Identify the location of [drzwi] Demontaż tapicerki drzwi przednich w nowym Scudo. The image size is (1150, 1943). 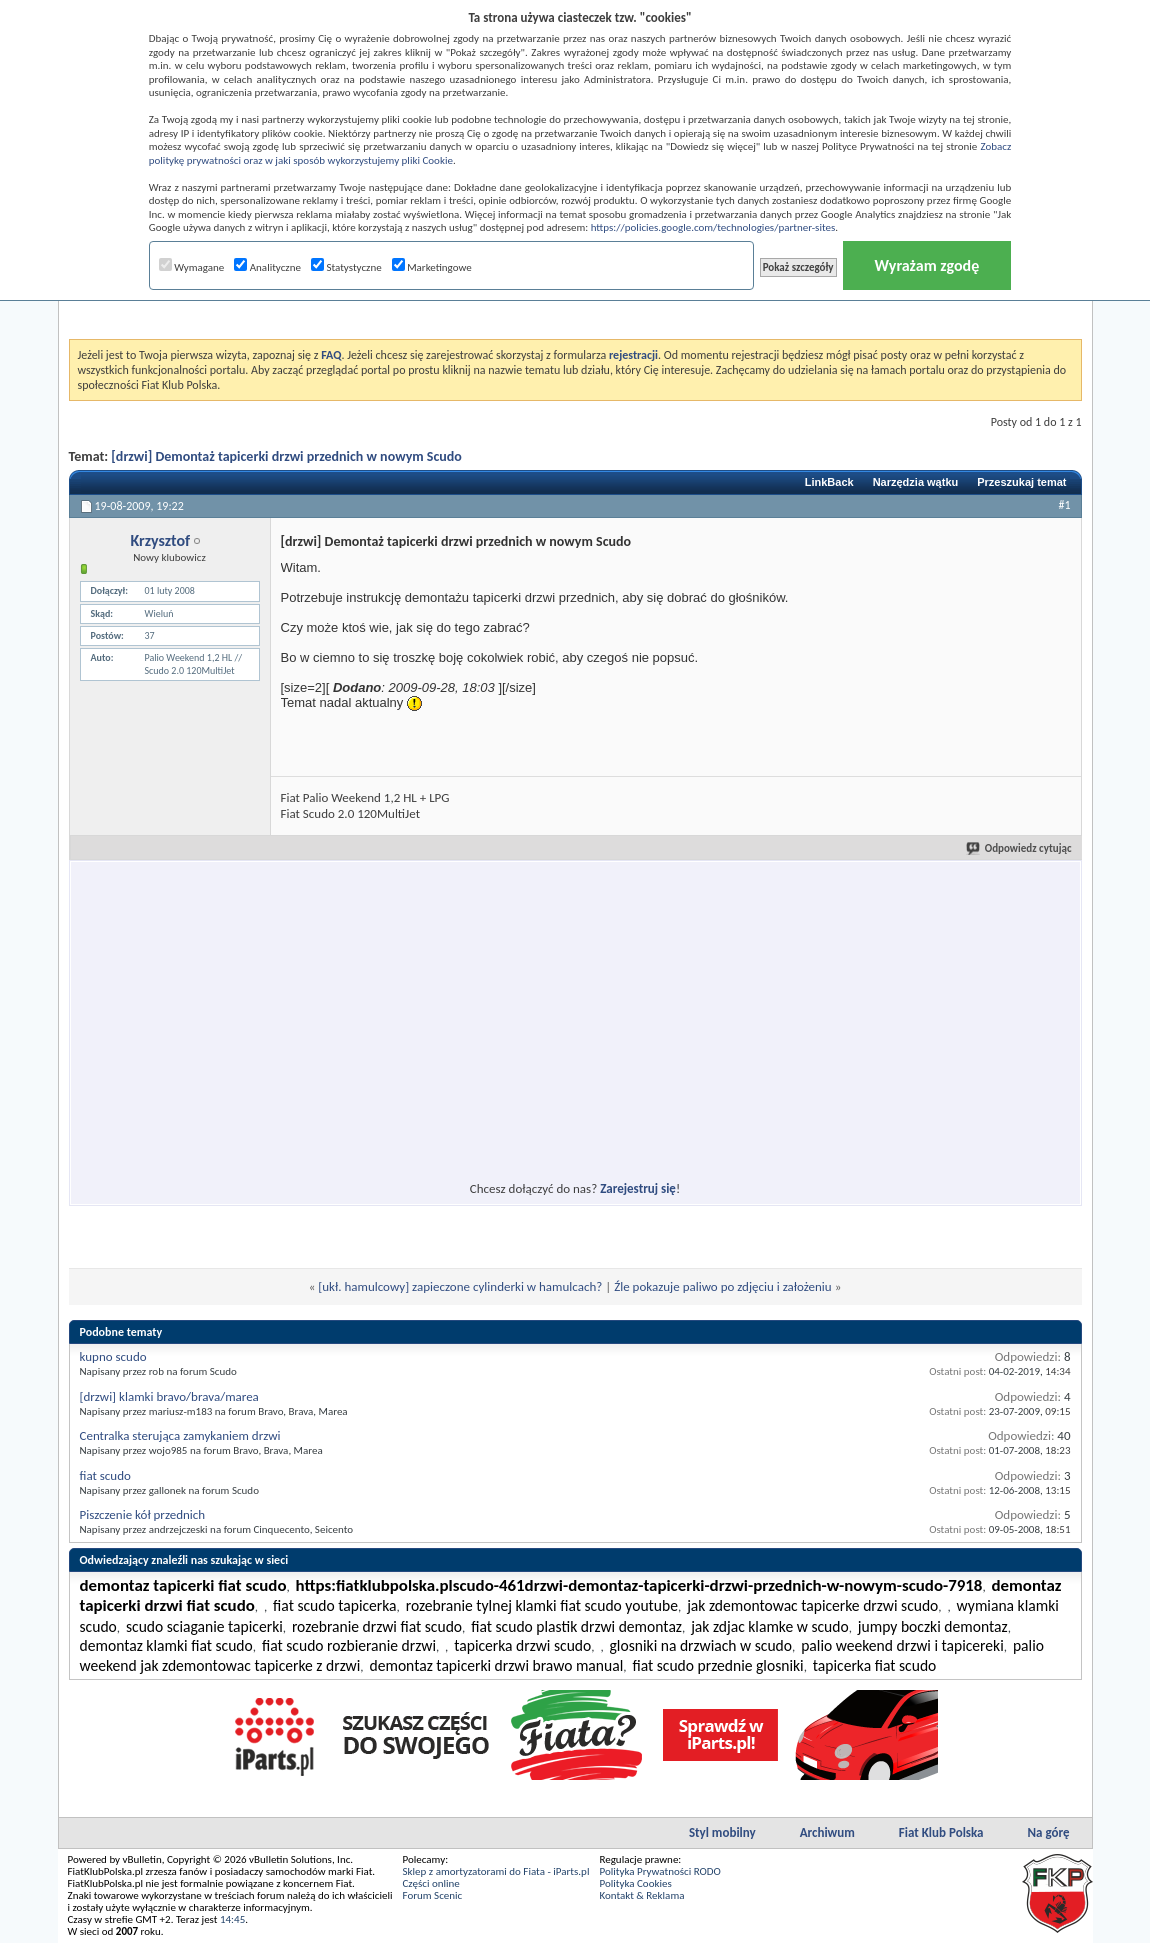
(286, 456).